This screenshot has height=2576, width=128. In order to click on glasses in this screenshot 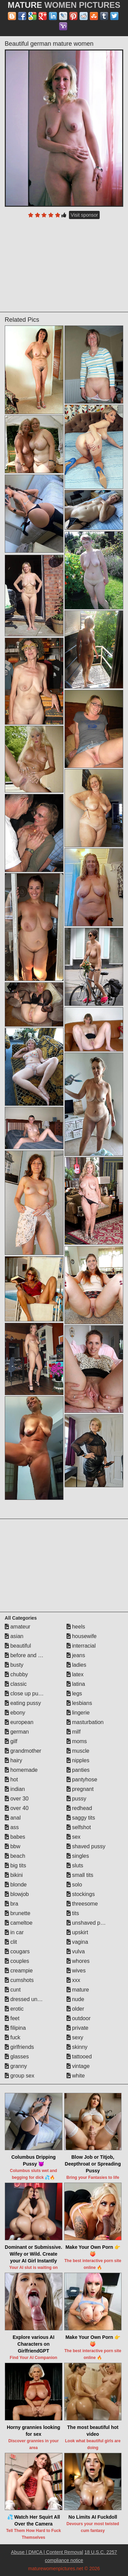, I will do `click(17, 2056)`.